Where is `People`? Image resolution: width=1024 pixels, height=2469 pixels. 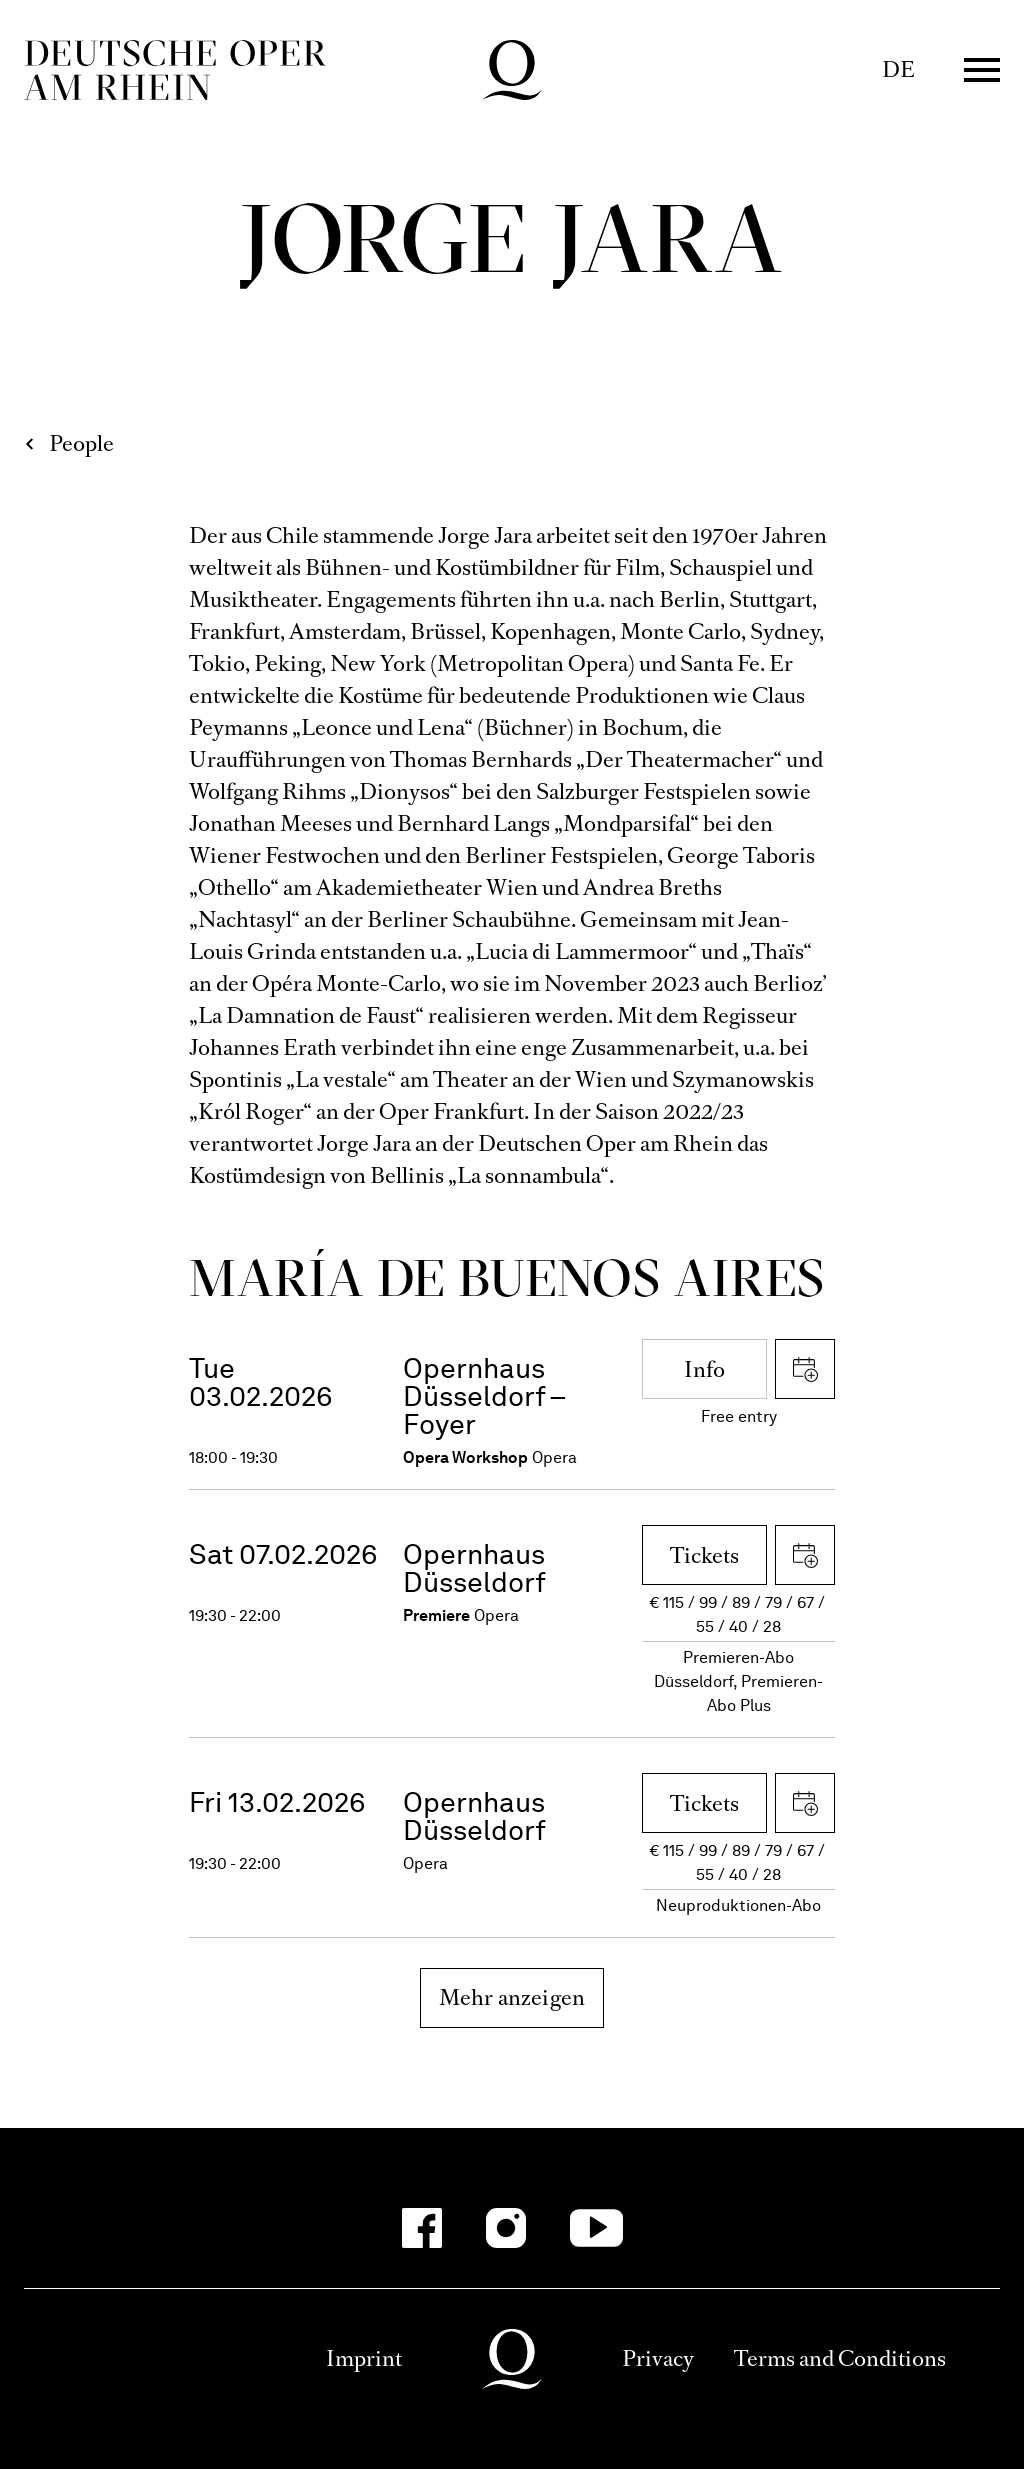
People is located at coordinates (81, 443).